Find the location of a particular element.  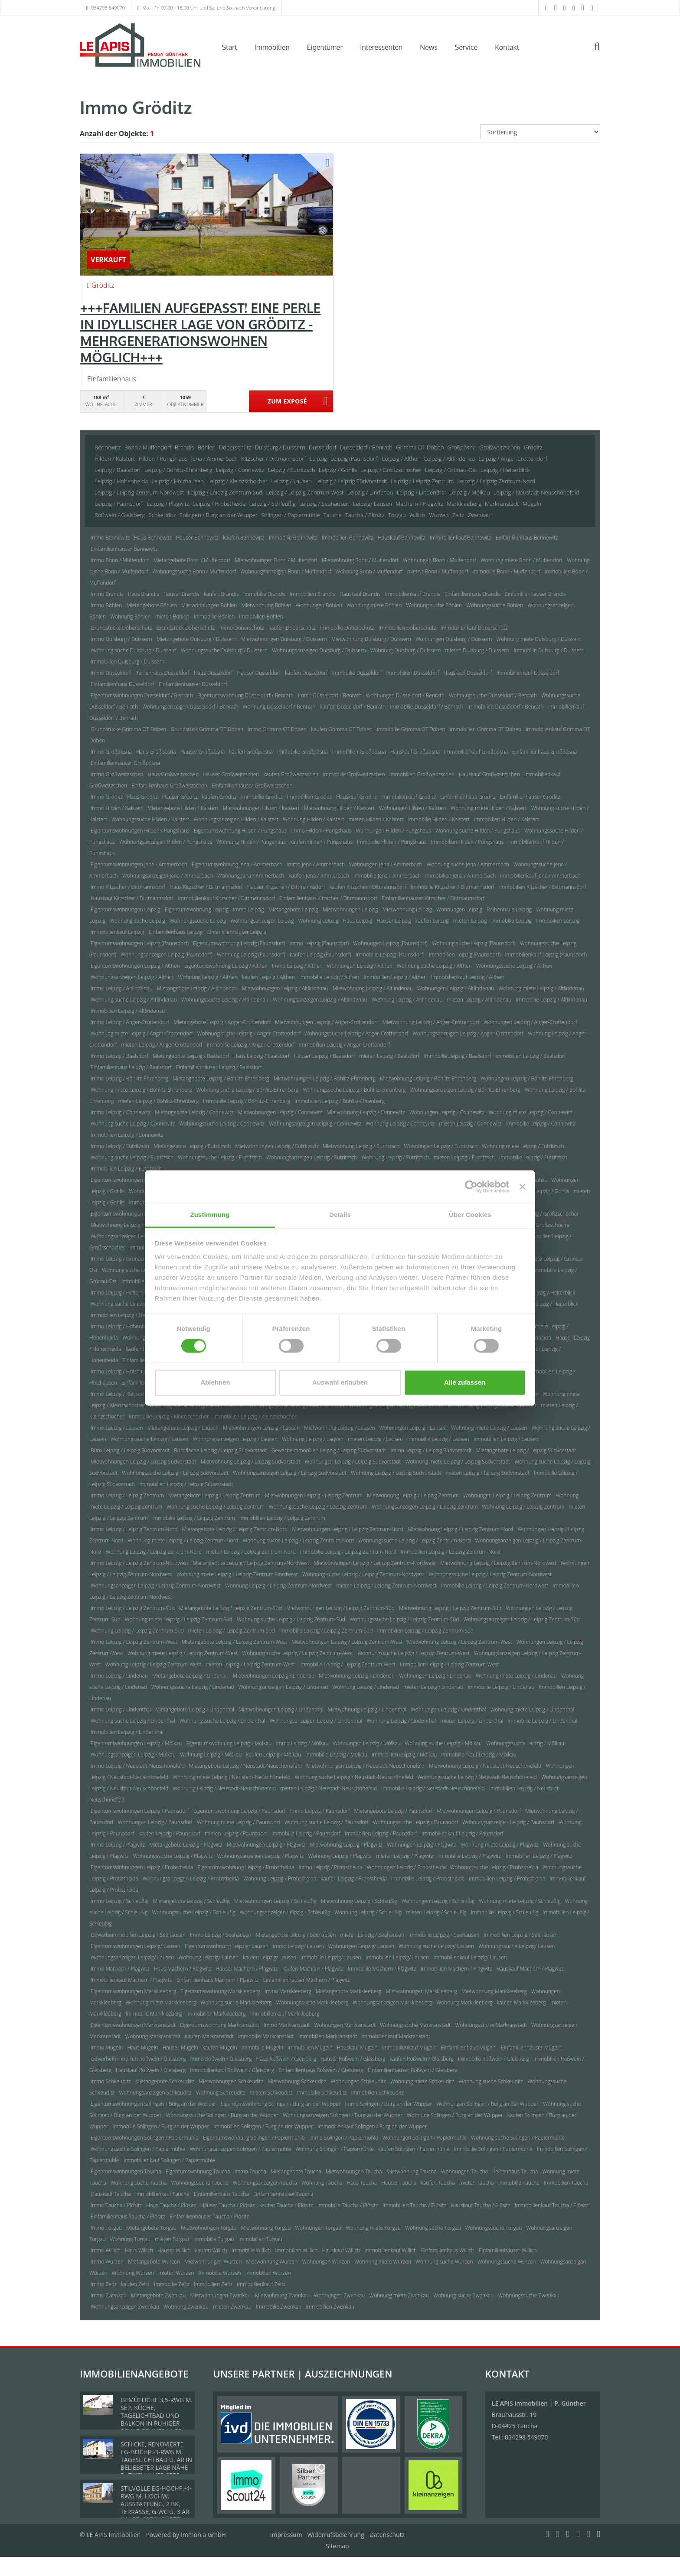

Wohnung Leipzig / Probstheida is located at coordinates (279, 1878).